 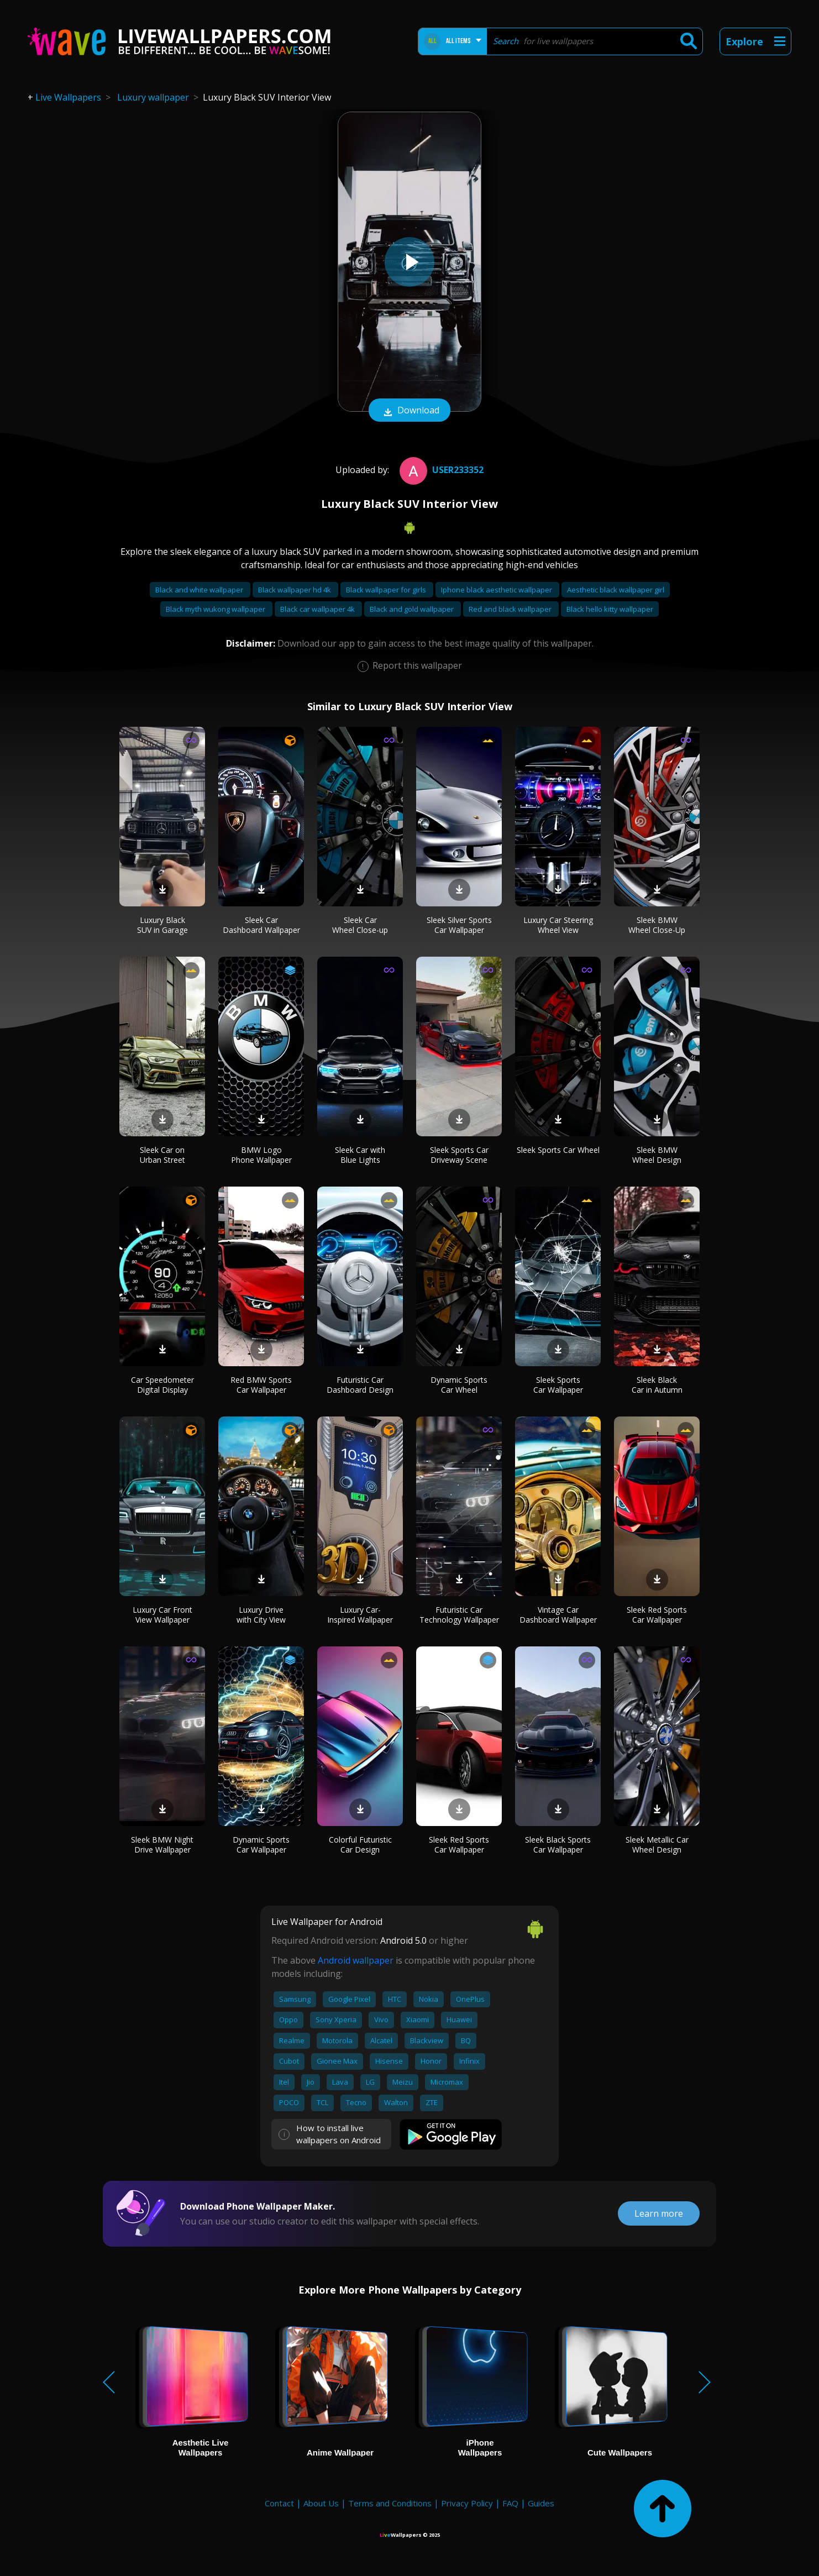 What do you see at coordinates (558, 1384) in the screenshot?
I see `Sleek Sports Car Wallpaper` at bounding box center [558, 1384].